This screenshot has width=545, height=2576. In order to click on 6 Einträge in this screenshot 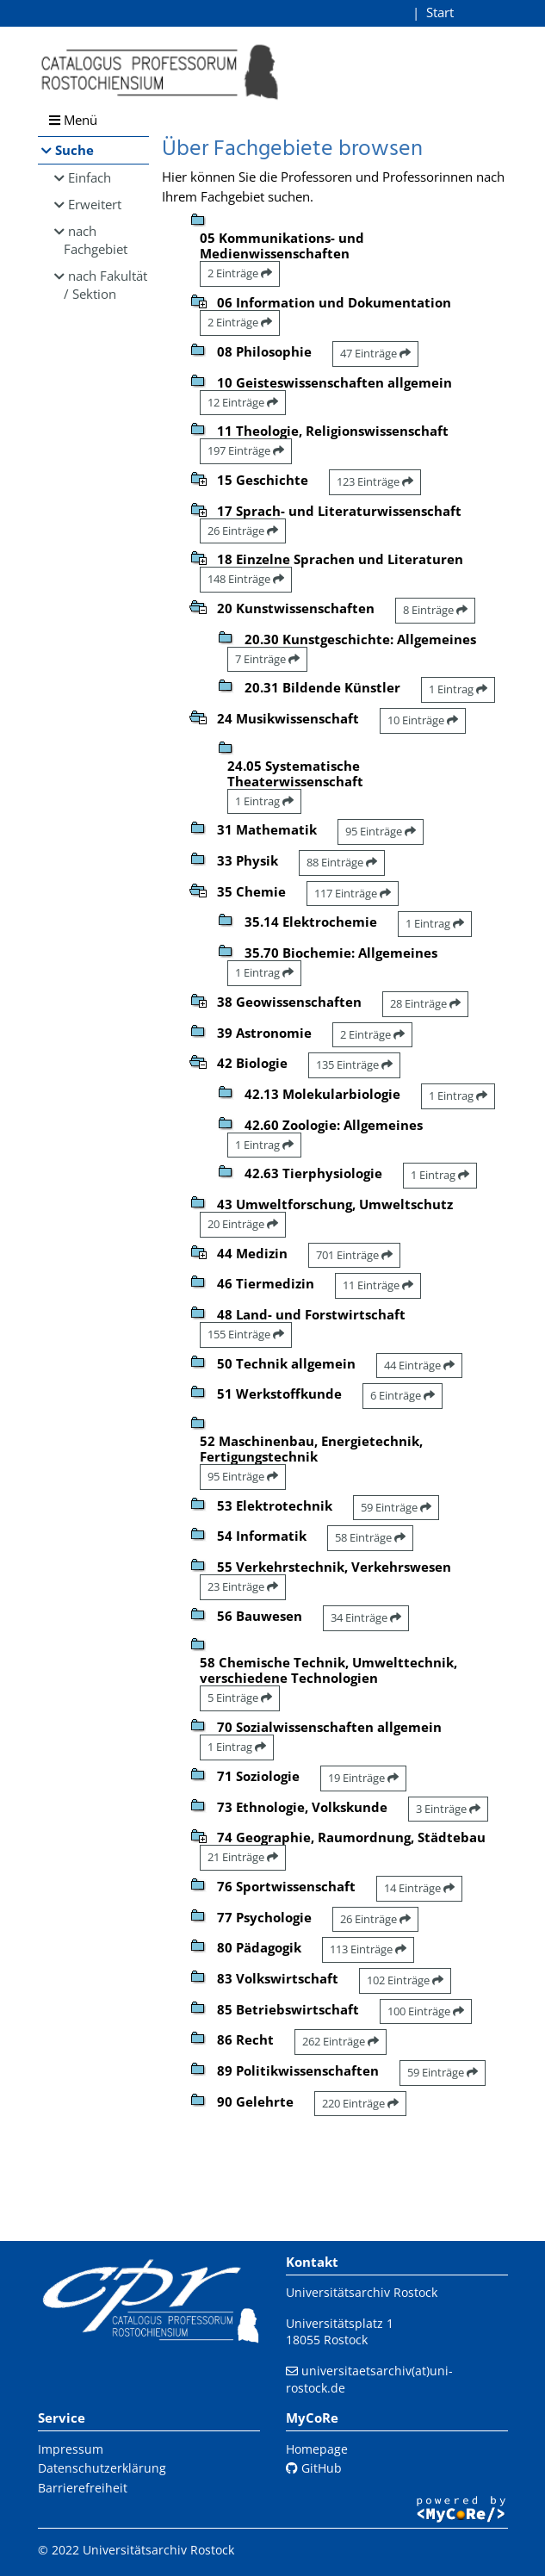, I will do `click(402, 1395)`.